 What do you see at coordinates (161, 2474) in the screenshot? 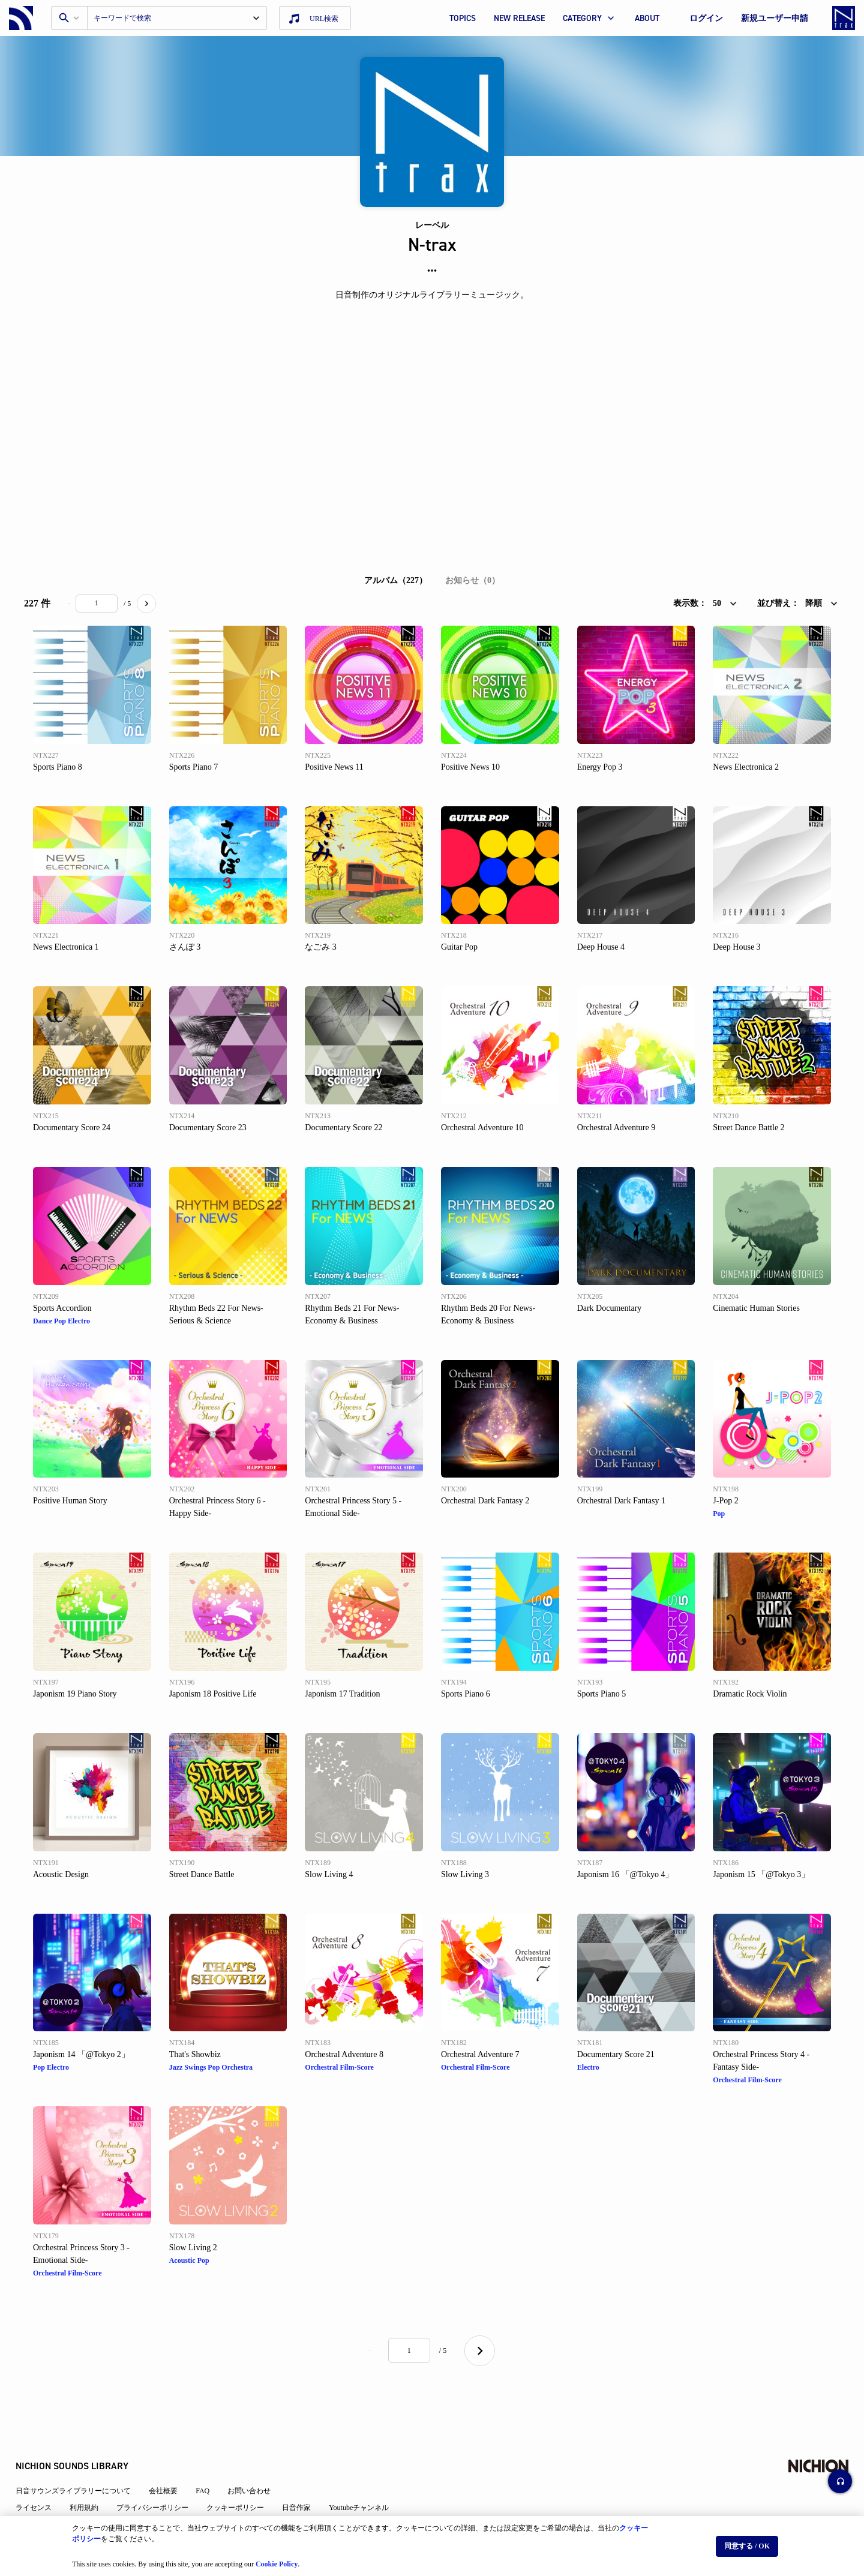
I see `プライバシーポリシー` at bounding box center [161, 2474].